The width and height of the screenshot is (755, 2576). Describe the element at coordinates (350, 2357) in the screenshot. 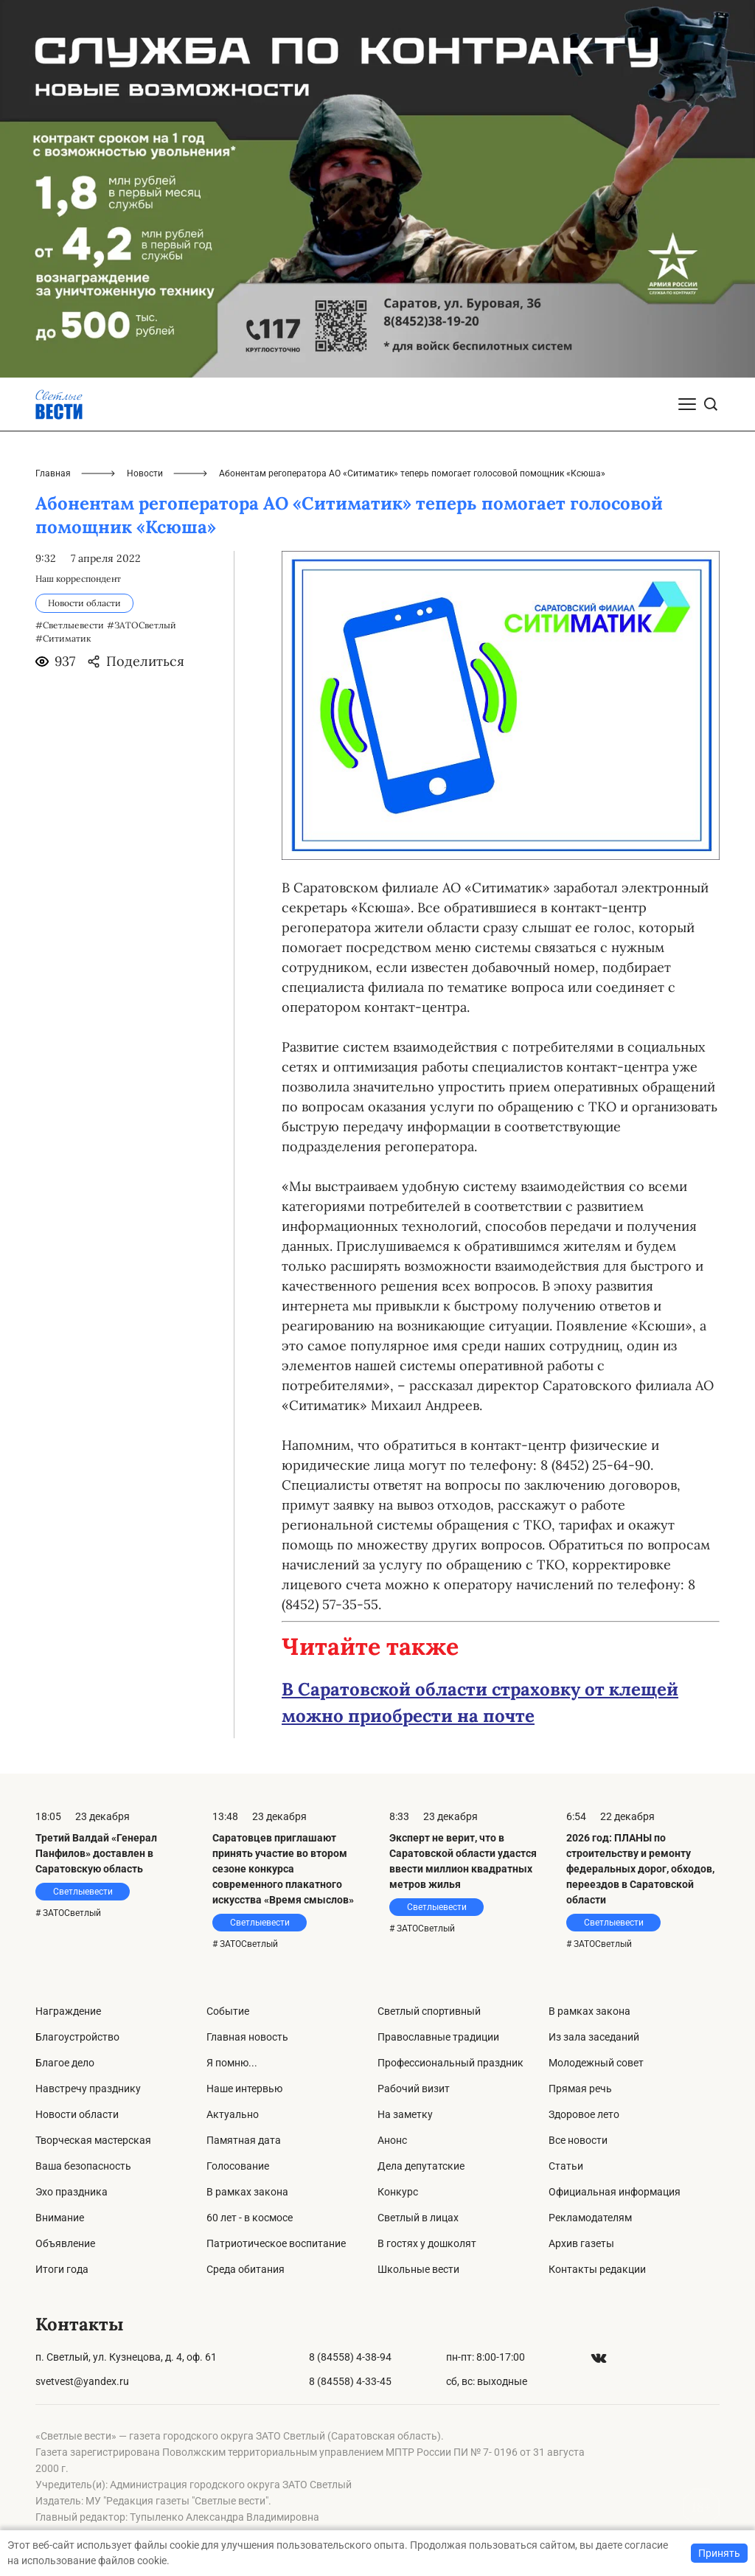

I see `8 (84558) 4-38-94` at that location.